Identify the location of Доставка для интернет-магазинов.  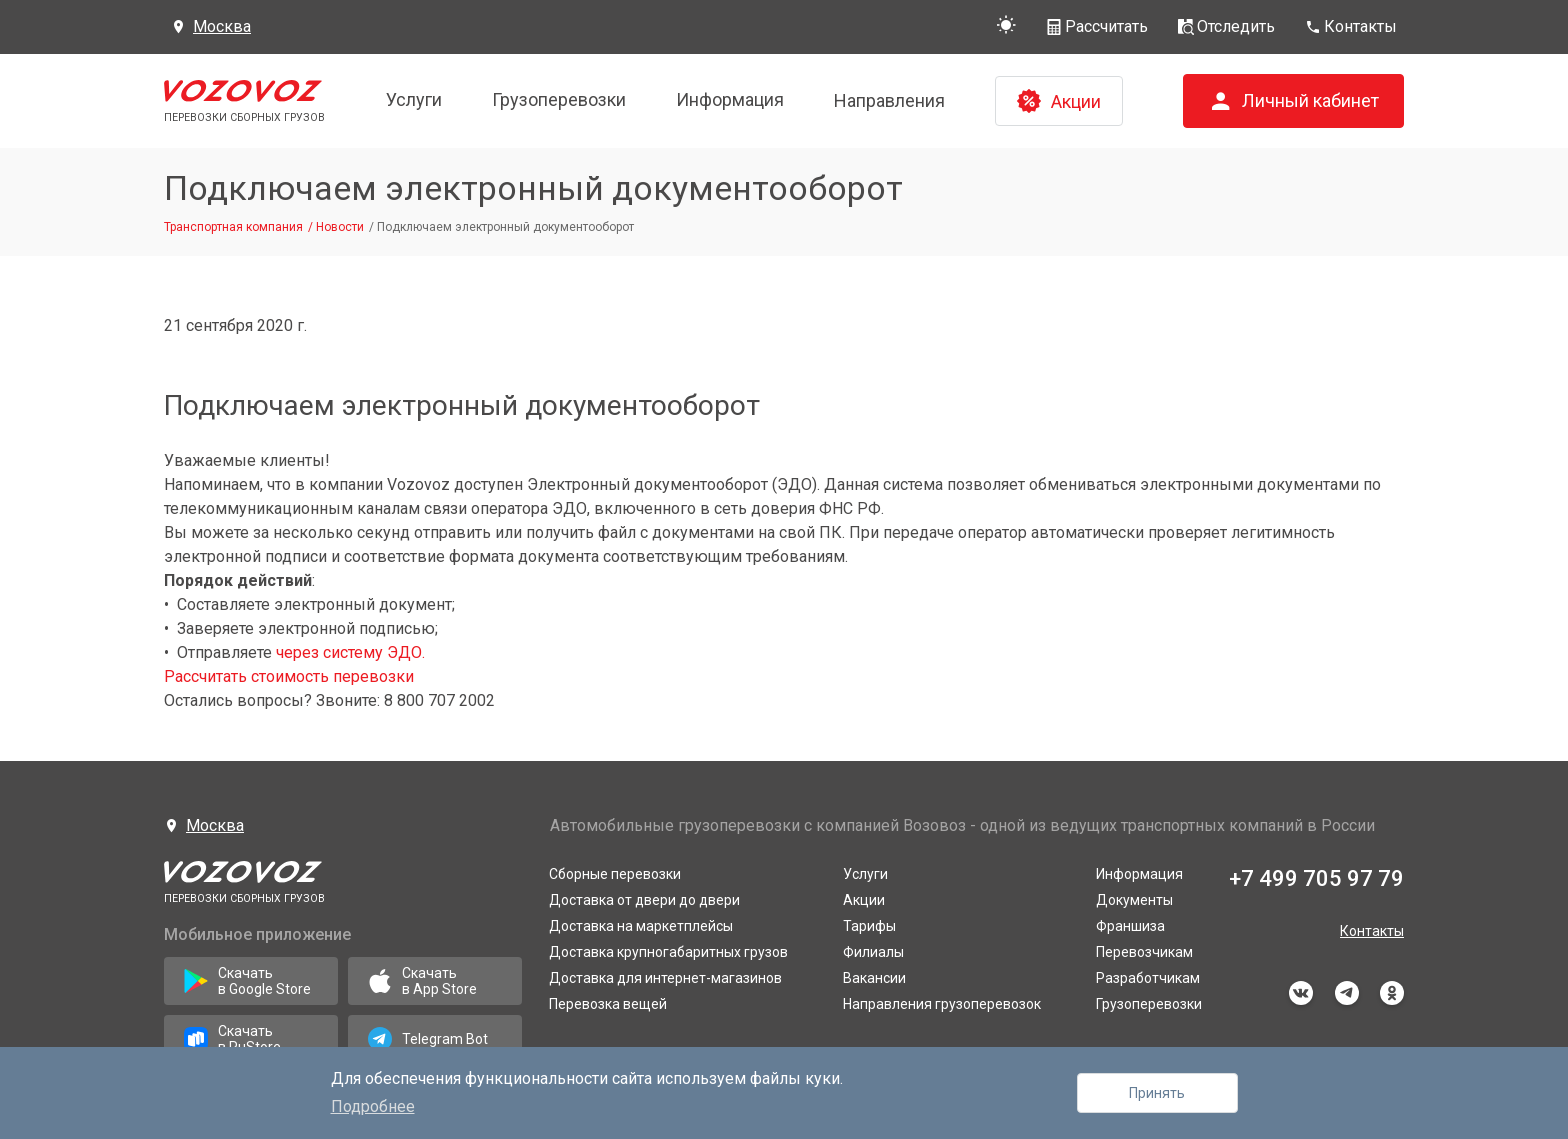
(665, 978).